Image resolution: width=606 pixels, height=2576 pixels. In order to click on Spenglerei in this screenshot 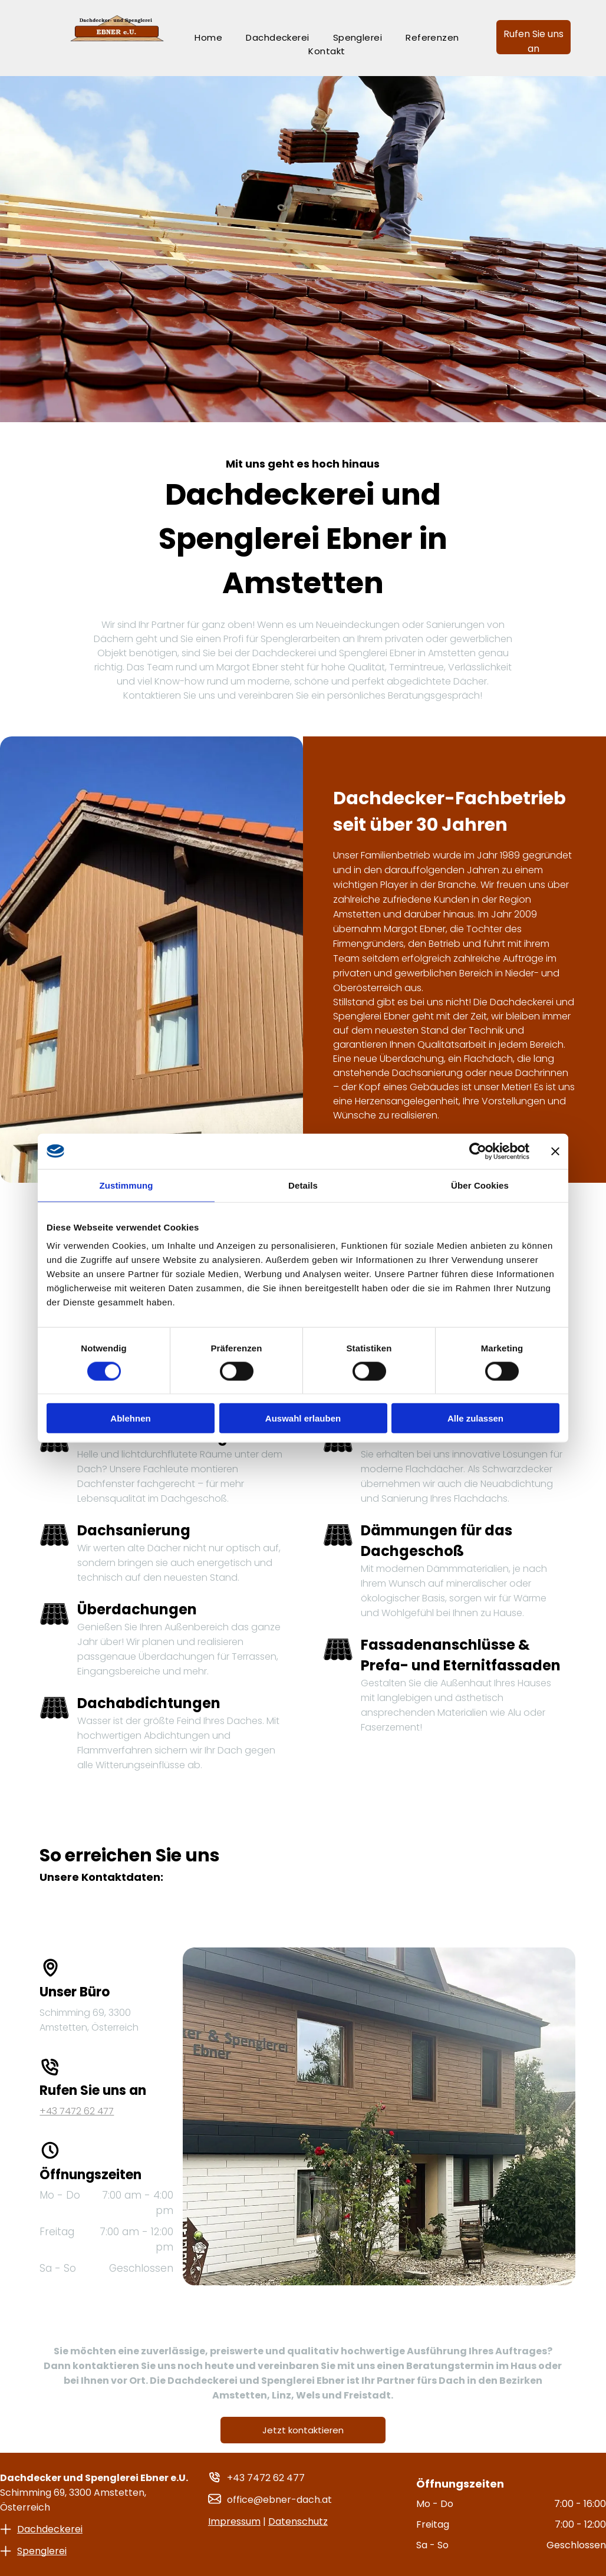, I will do `click(42, 2551)`.